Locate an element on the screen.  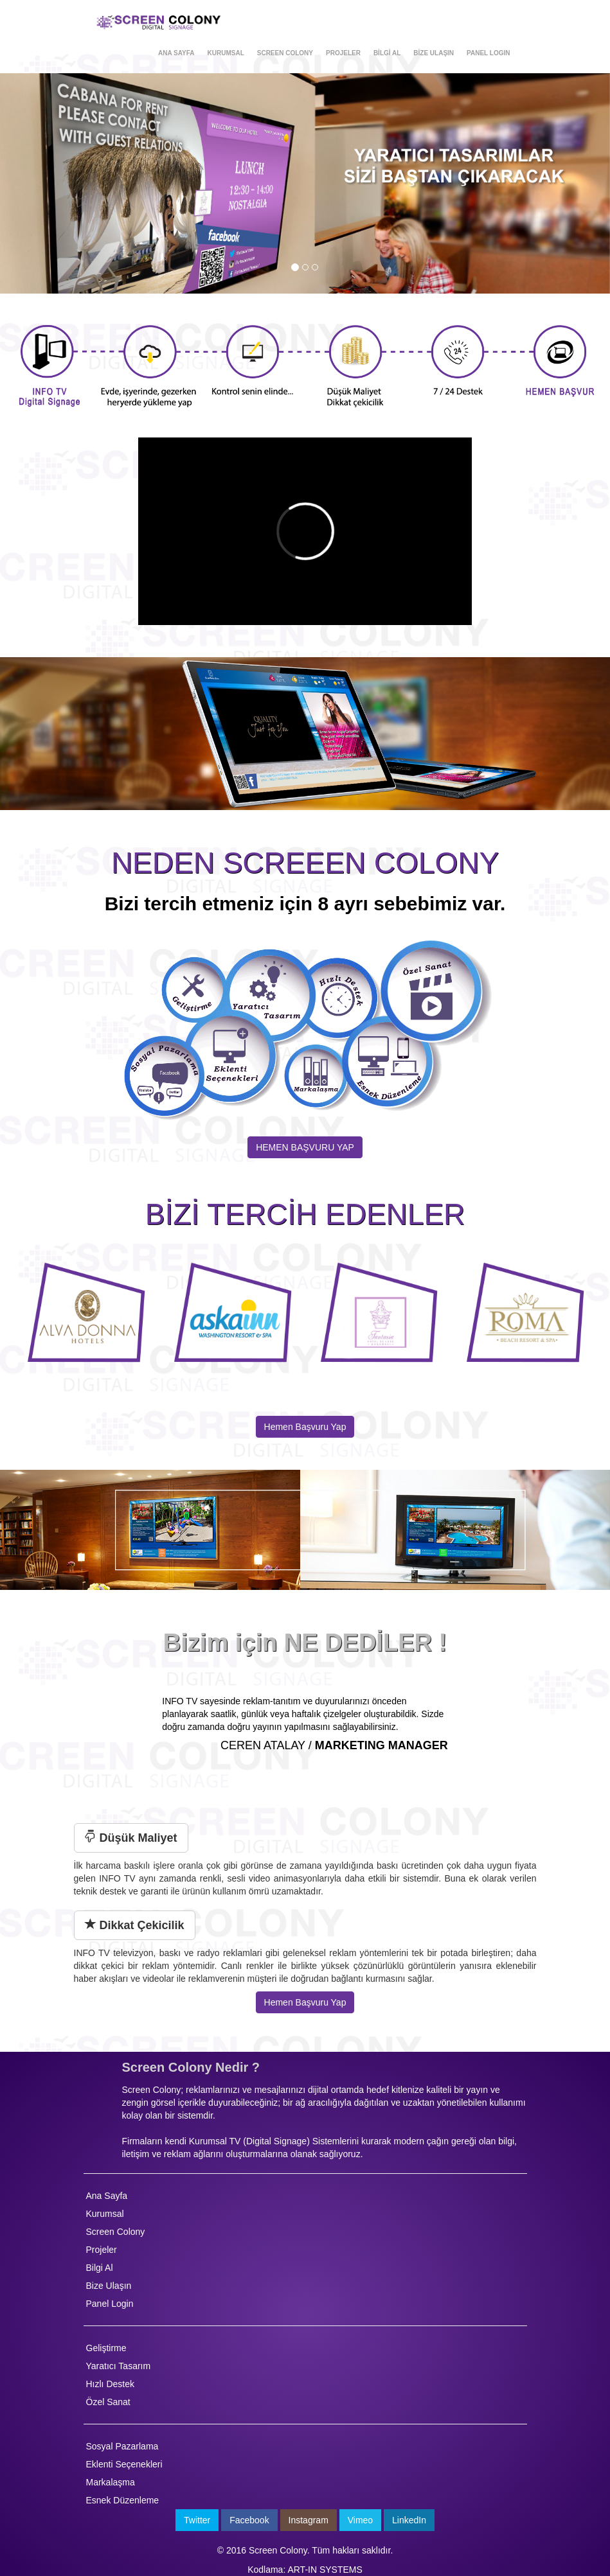
Eklenti Seçenekleri is located at coordinates (124, 2464).